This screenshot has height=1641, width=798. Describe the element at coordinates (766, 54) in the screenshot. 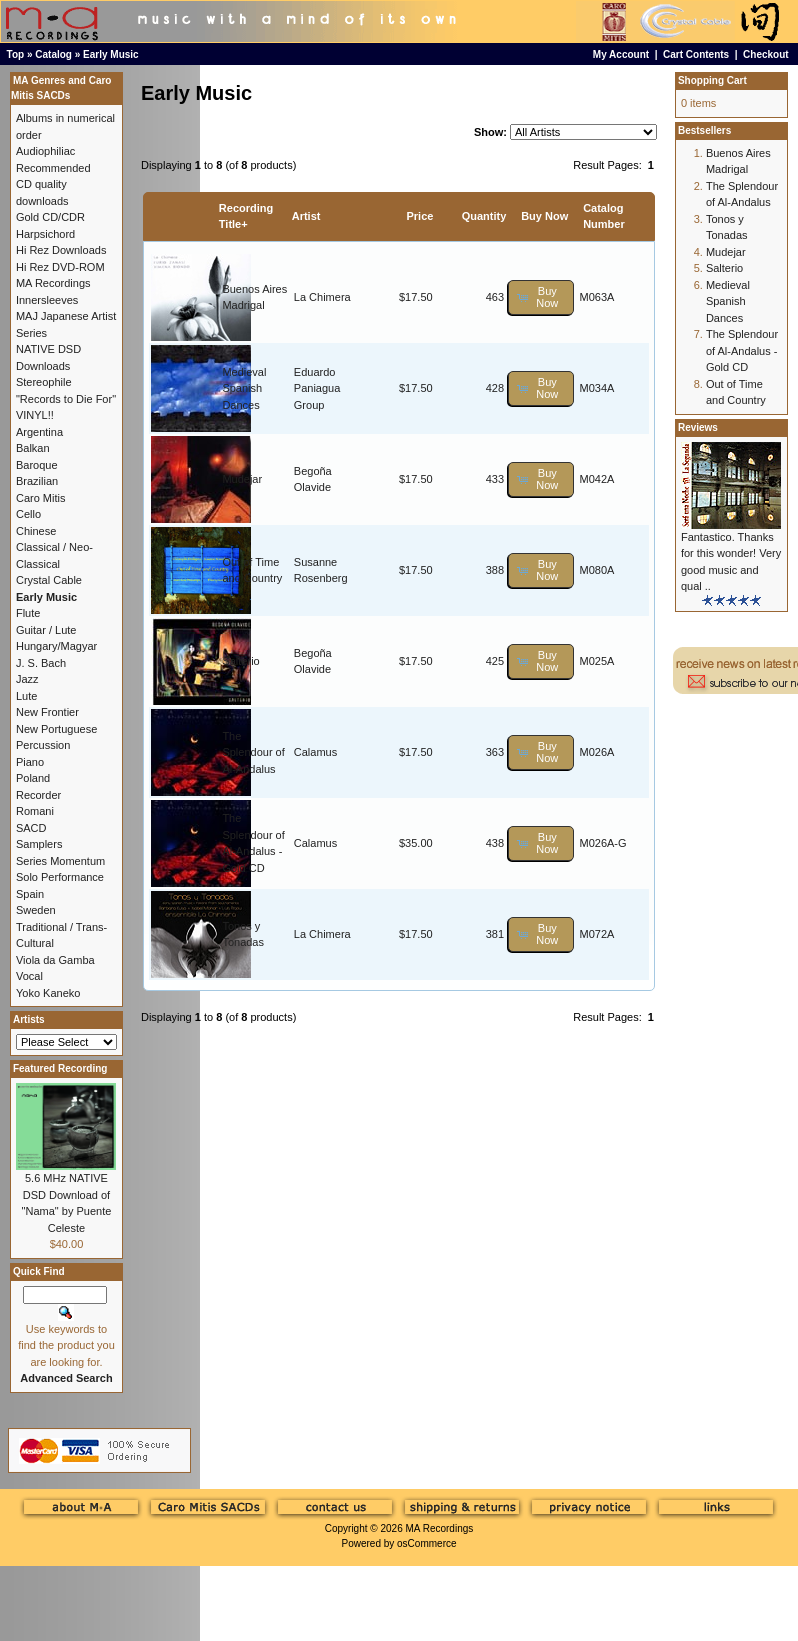

I see `Checkout` at that location.